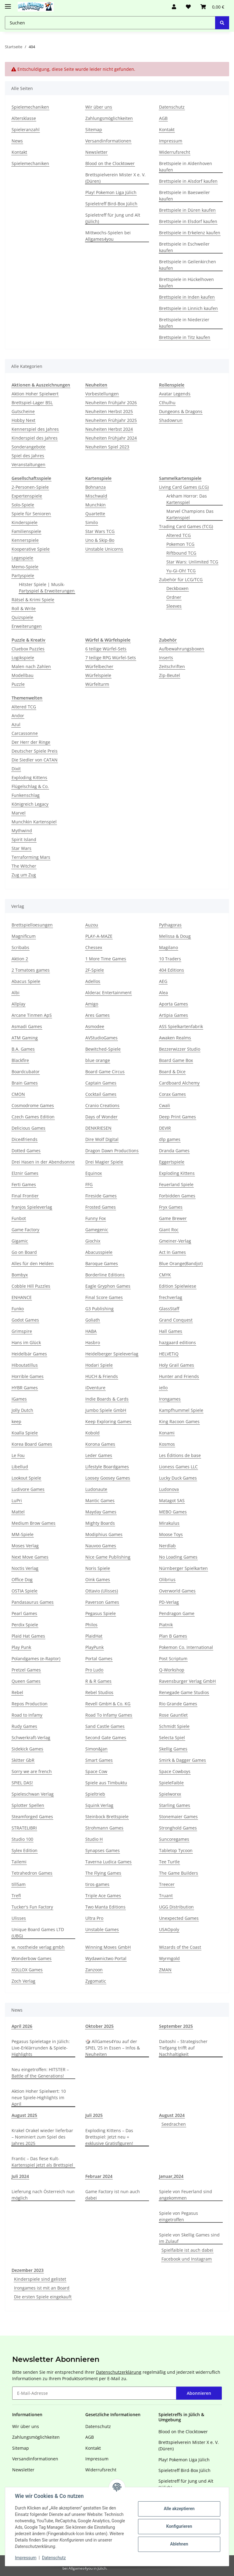 The width and height of the screenshot is (234, 2576). I want to click on Riftbound TCG, so click(181, 553).